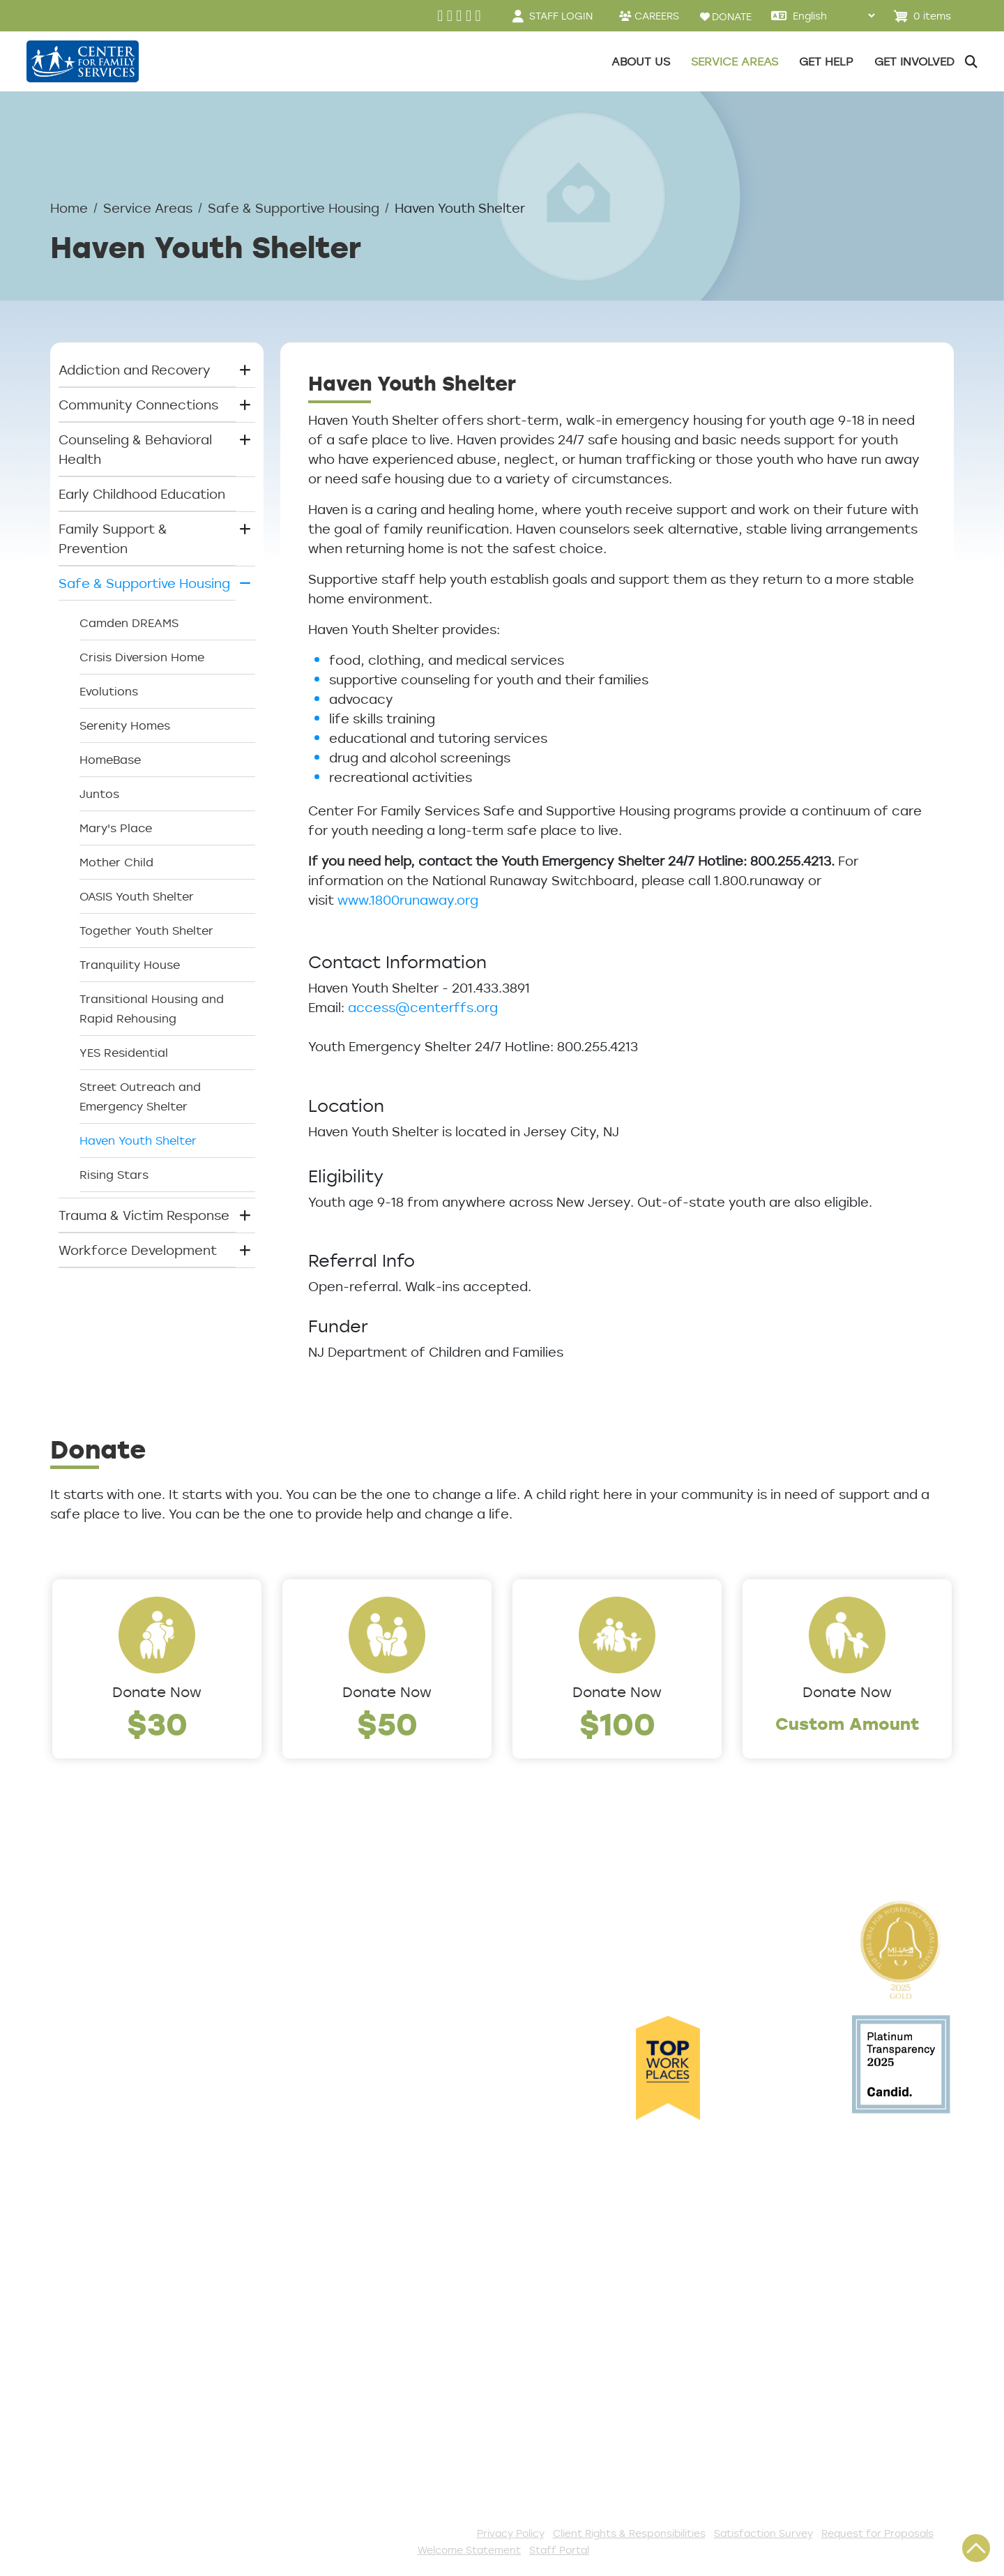  I want to click on Client Rights & Responsibilities, so click(629, 2533).